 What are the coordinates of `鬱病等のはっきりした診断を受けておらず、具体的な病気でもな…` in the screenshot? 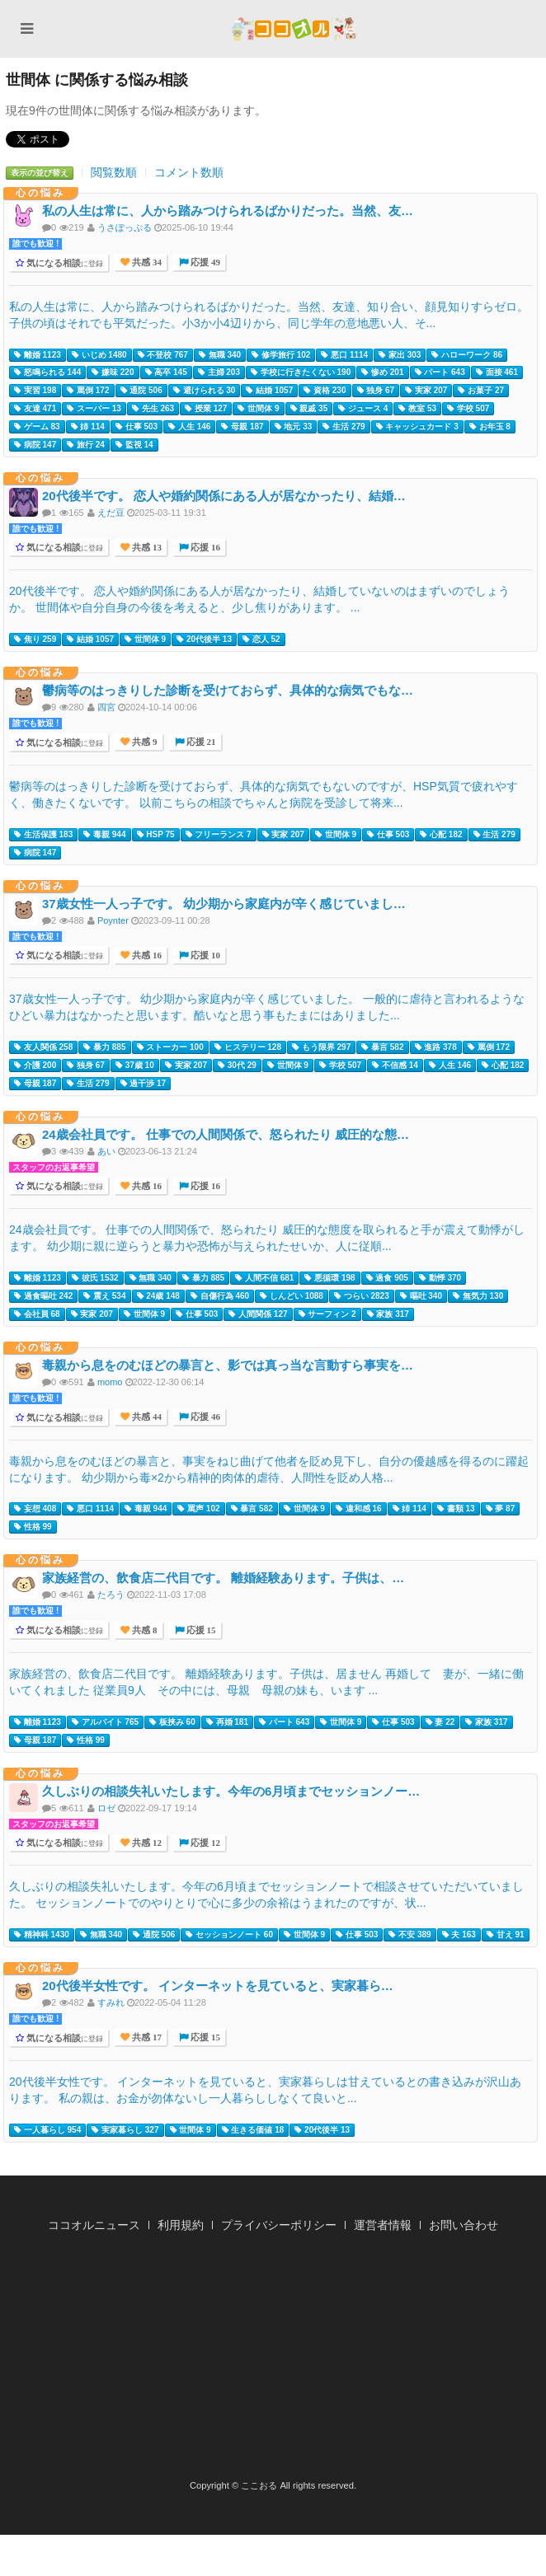 It's located at (227, 690).